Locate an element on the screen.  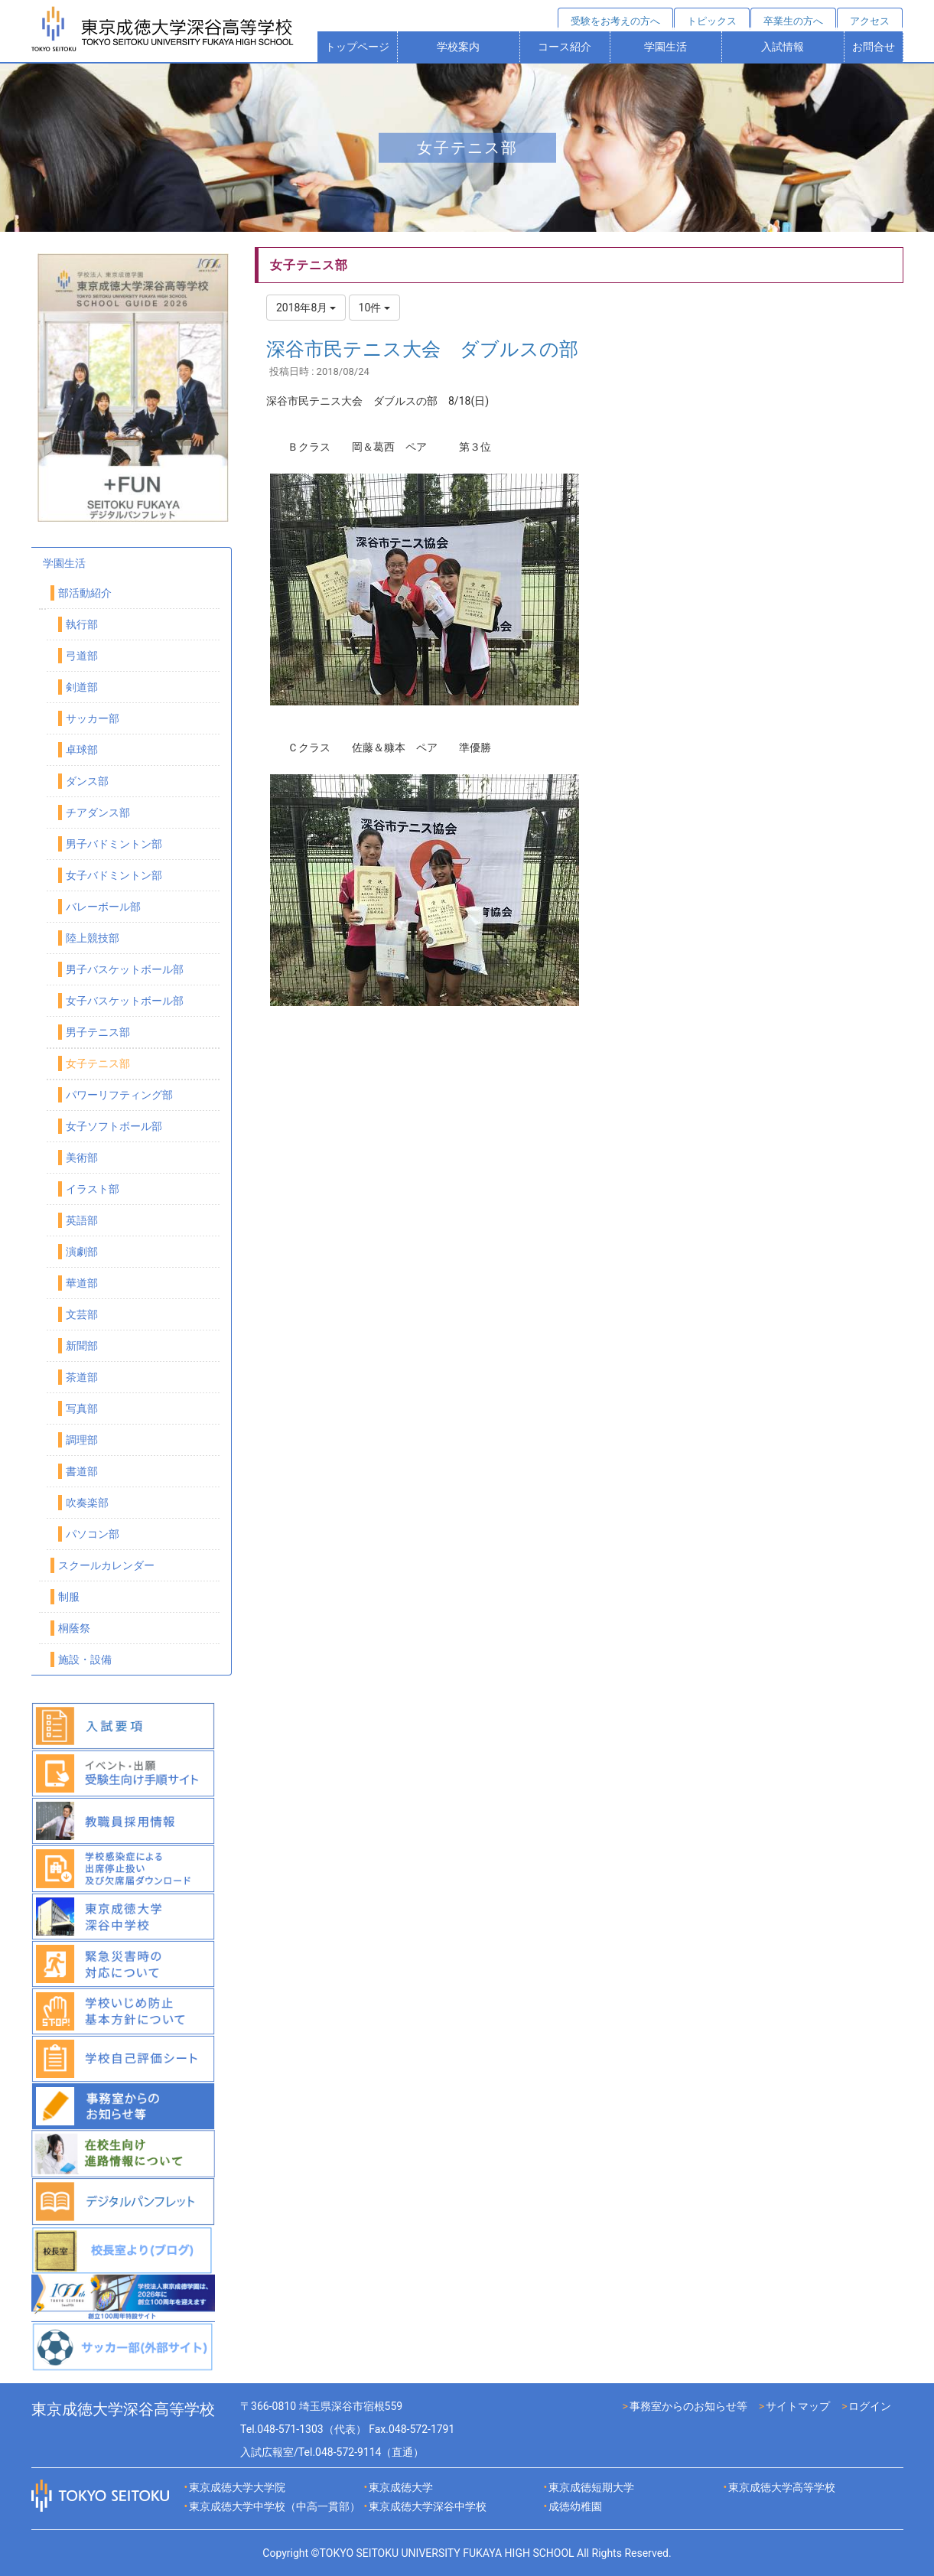
東京成徳大学深谷中学校 is located at coordinates (428, 2506).